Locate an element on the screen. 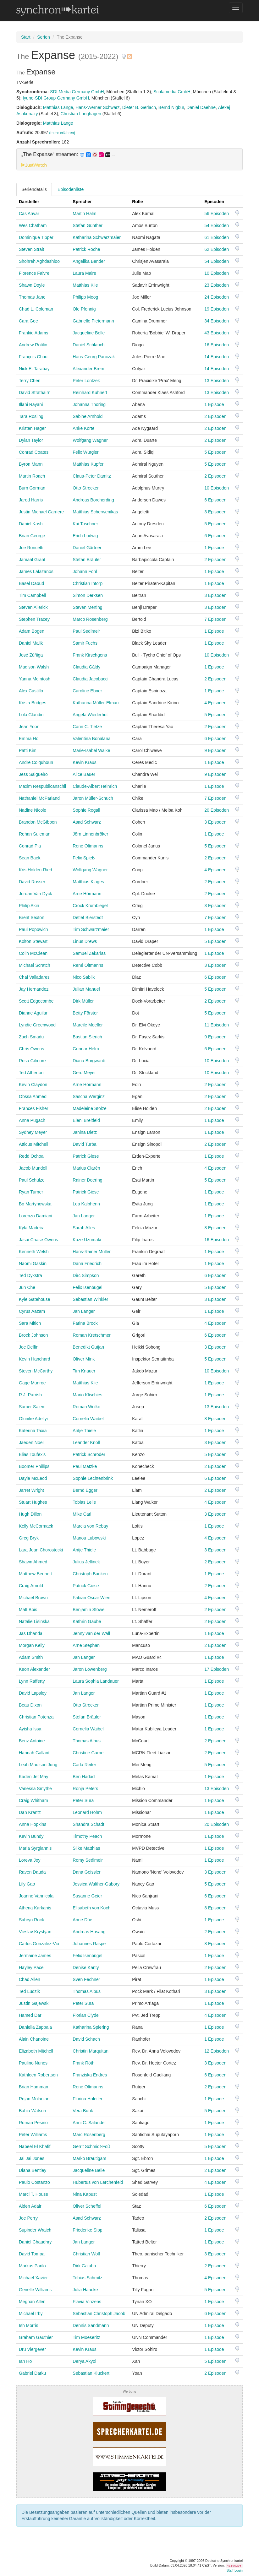 This screenshot has width=259, height=2576. Ian Ho is located at coordinates (25, 2361).